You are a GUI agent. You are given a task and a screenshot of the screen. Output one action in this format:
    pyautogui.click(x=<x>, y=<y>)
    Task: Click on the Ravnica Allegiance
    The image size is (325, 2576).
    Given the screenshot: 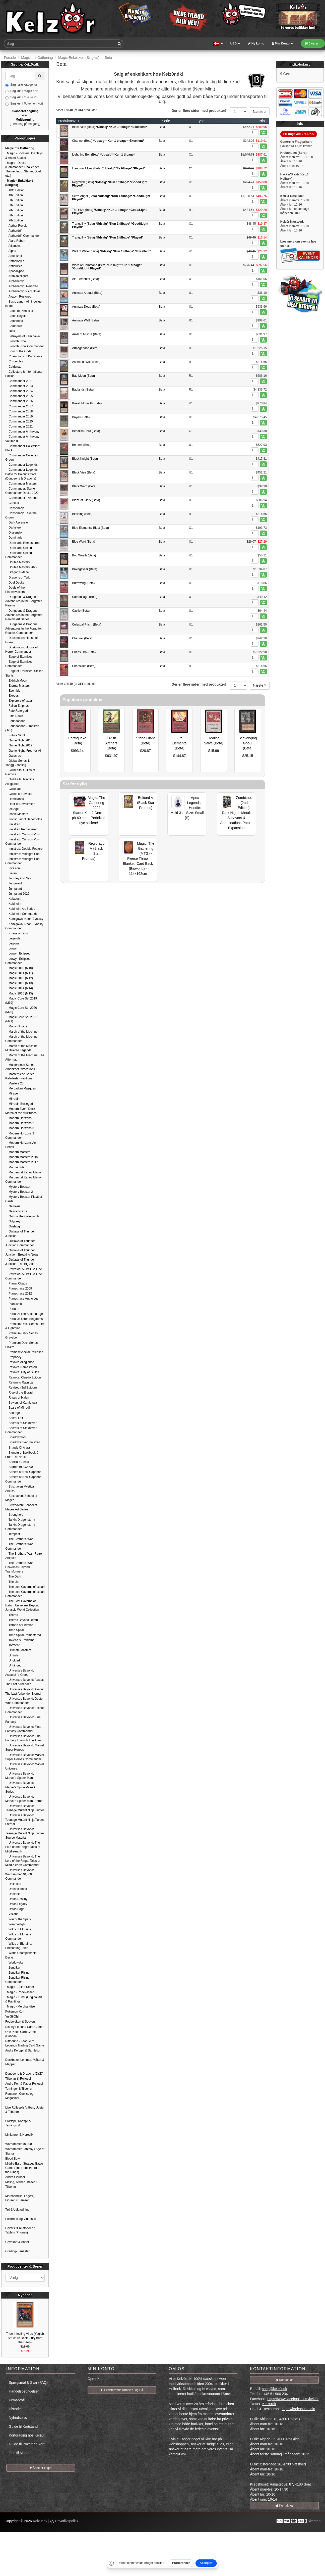 What is the action you would take?
    pyautogui.click(x=19, y=1362)
    